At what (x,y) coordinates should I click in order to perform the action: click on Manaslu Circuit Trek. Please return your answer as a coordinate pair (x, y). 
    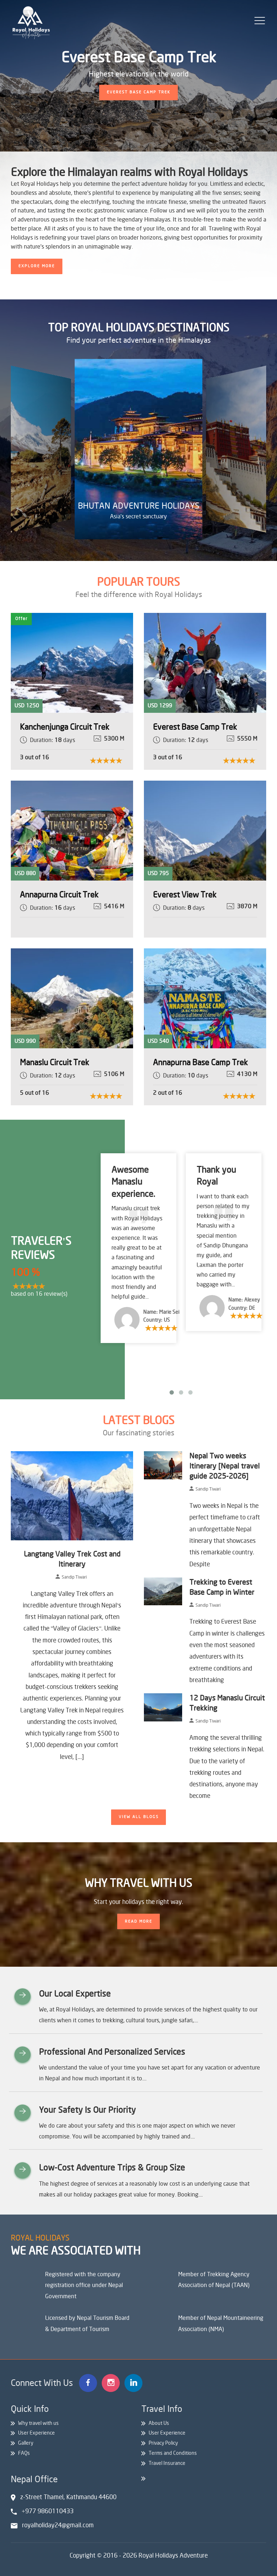
    Looking at the image, I should click on (54, 1062).